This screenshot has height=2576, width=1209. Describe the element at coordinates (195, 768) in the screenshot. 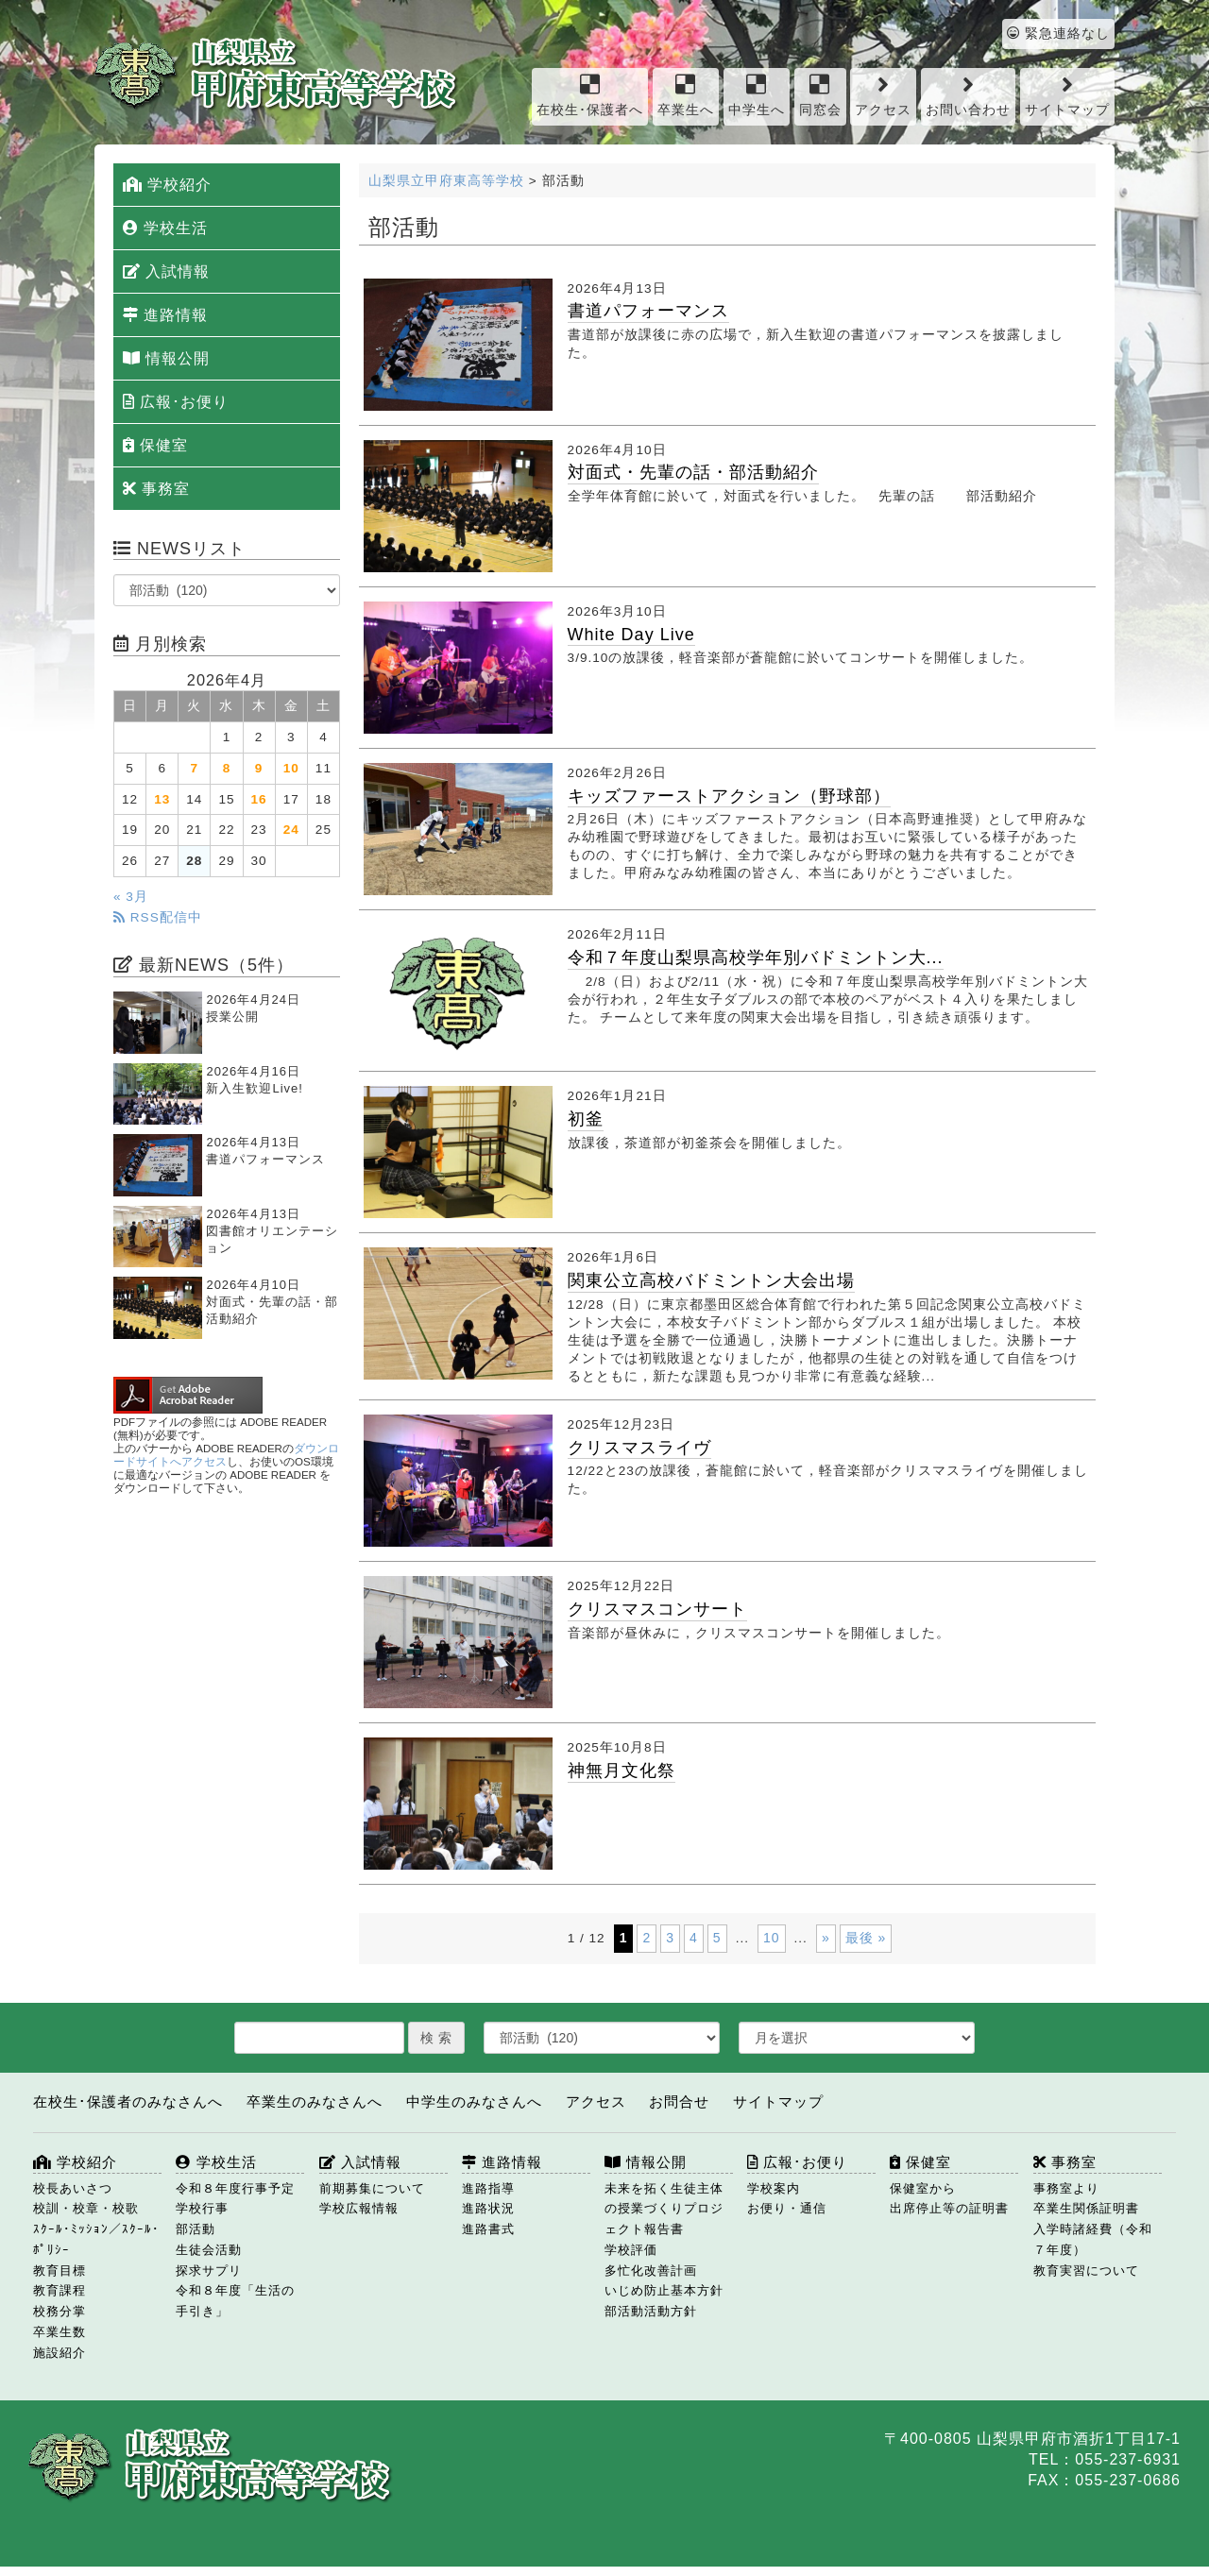

I see `7 [2026年4月7日 に投稿を公開]` at that location.